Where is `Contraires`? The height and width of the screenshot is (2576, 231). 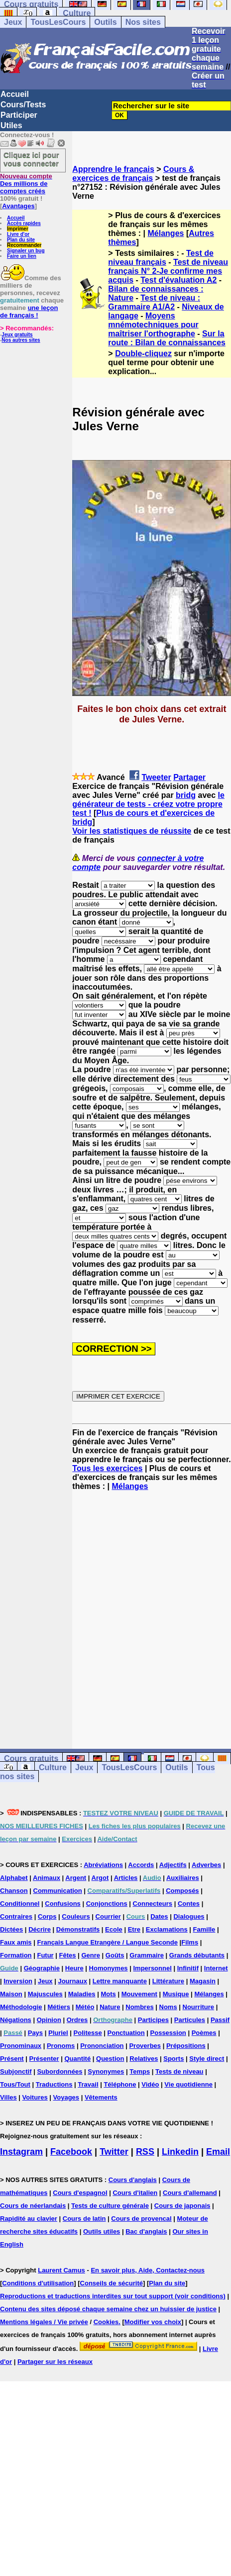
Contraires is located at coordinates (16, 1916).